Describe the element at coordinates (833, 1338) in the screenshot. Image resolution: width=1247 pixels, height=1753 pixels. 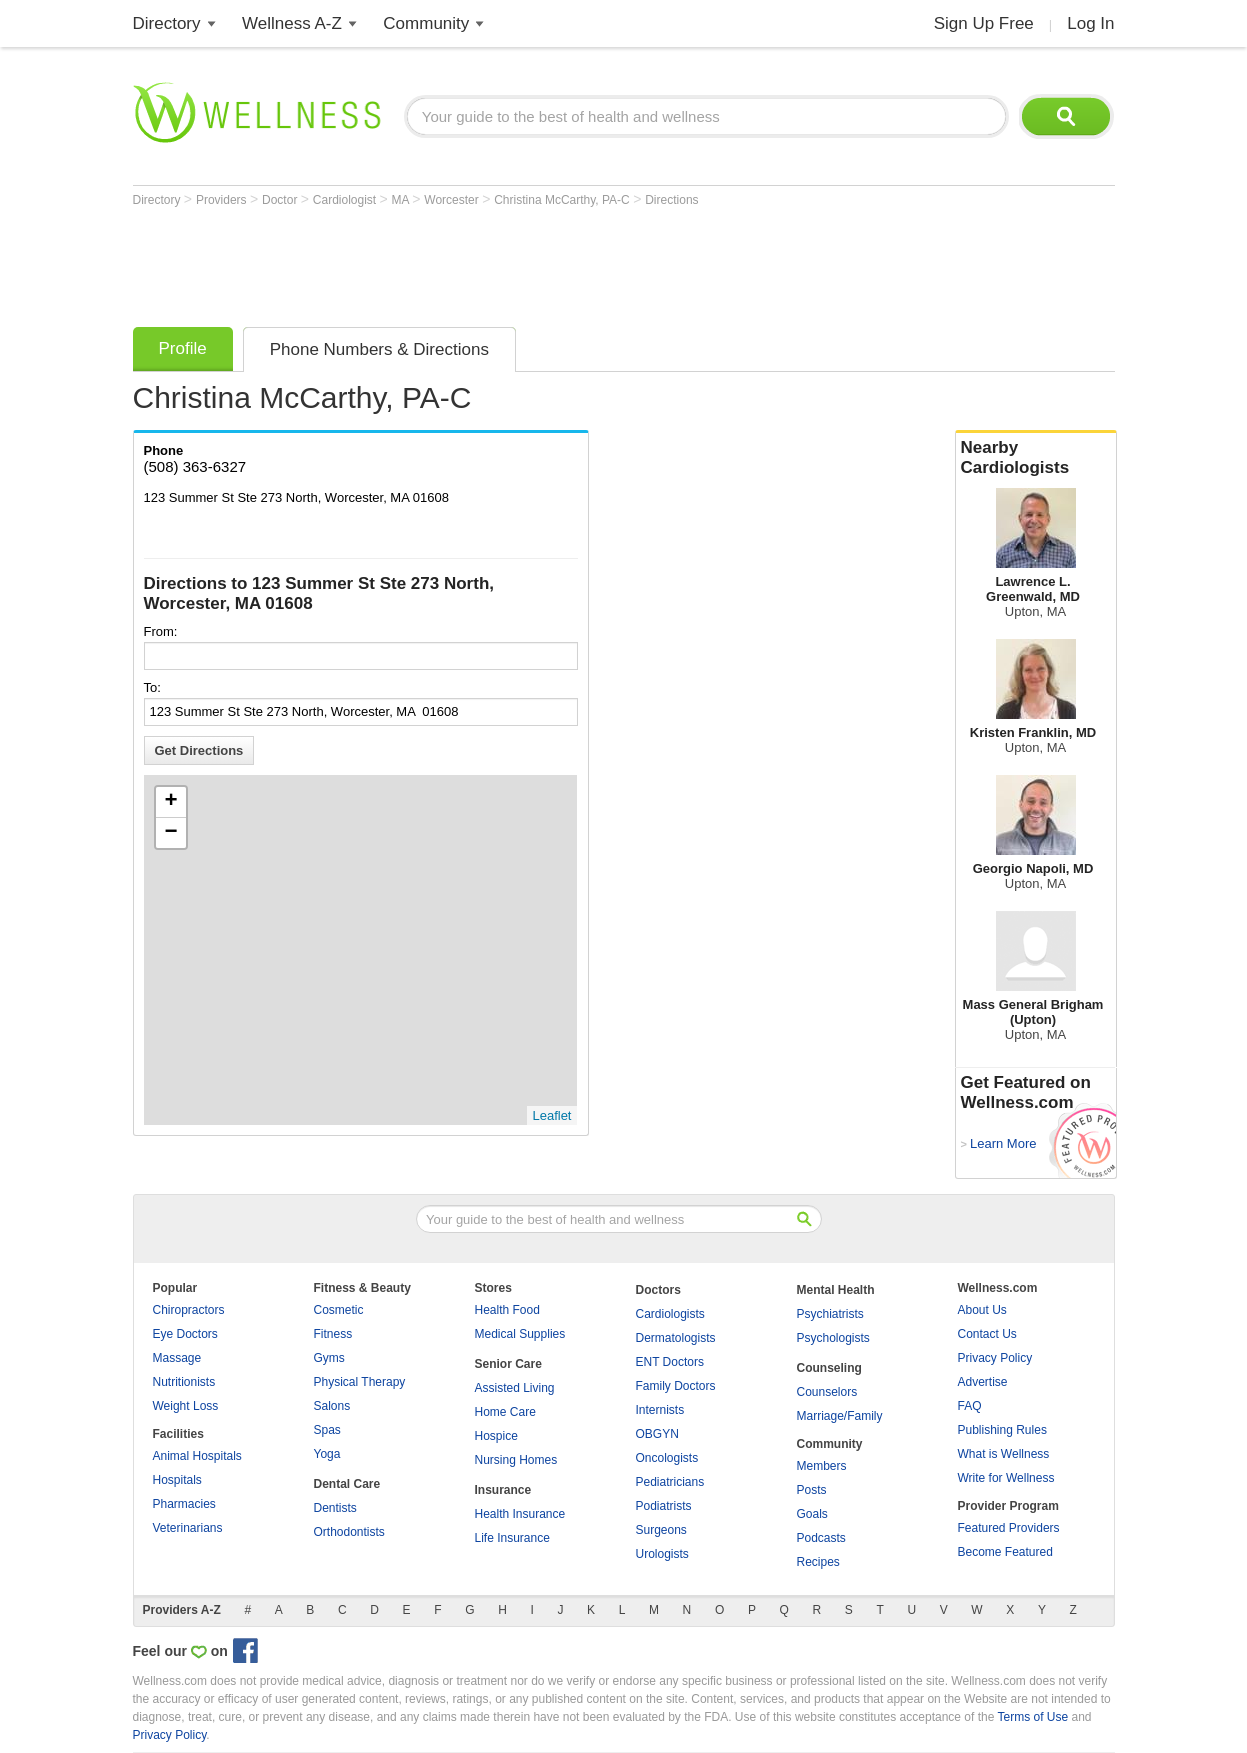
I see `Psychologists` at that location.